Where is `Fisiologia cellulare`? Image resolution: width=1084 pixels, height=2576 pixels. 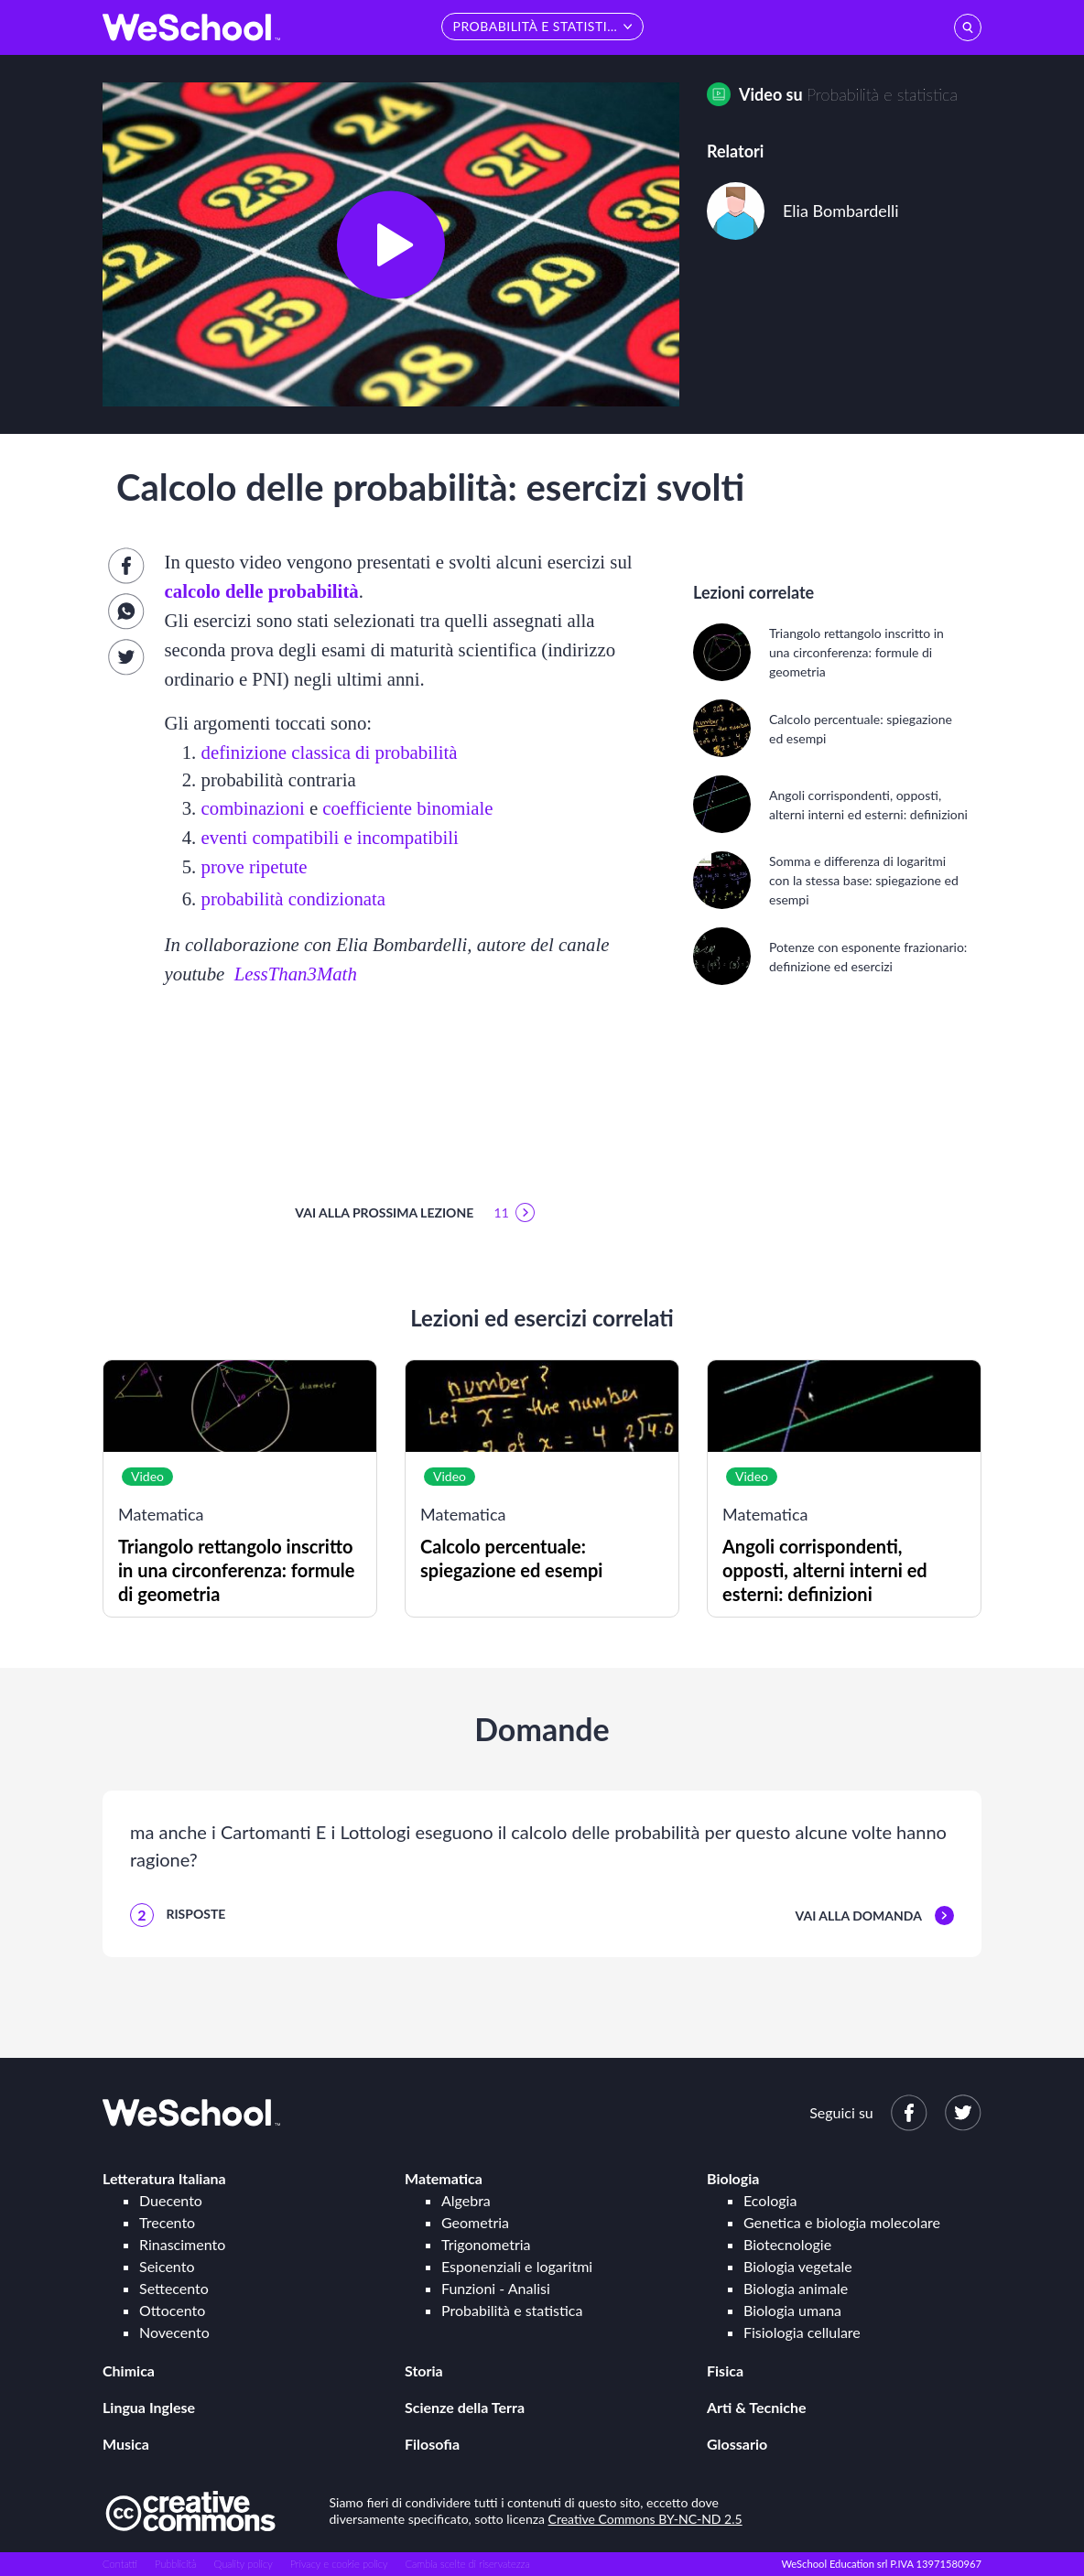
Fisiologia cellulare is located at coordinates (802, 2332).